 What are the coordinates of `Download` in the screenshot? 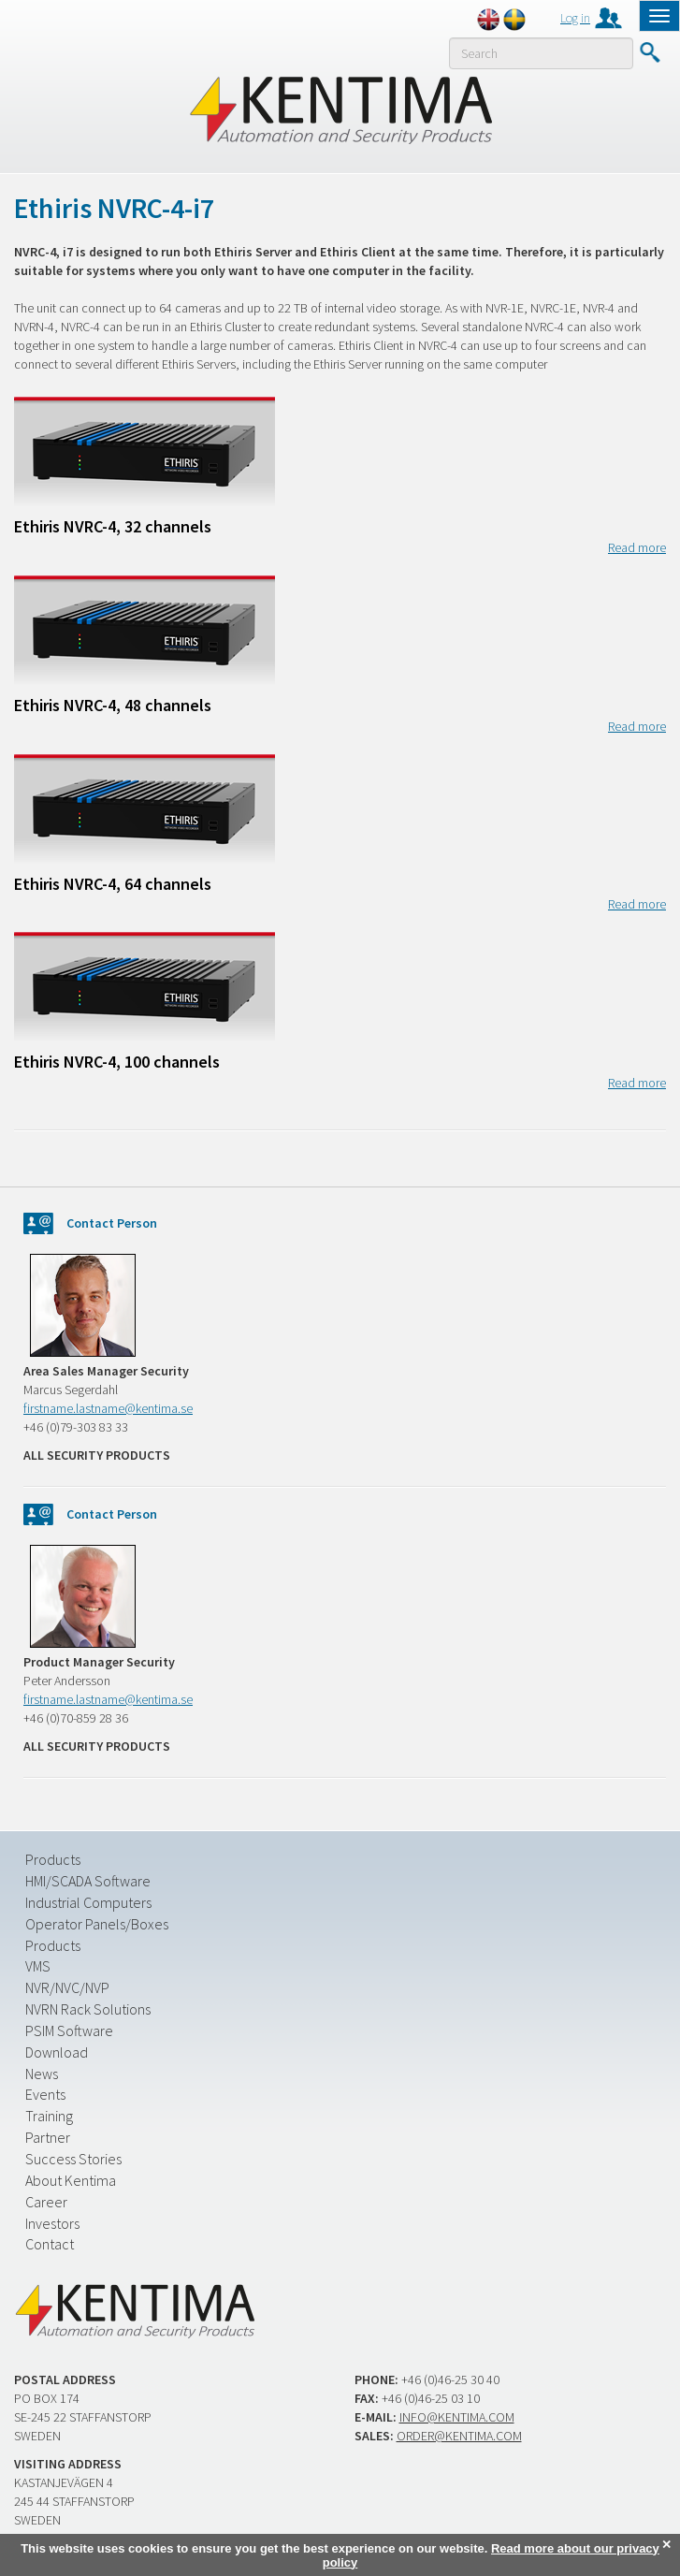 It's located at (56, 2052).